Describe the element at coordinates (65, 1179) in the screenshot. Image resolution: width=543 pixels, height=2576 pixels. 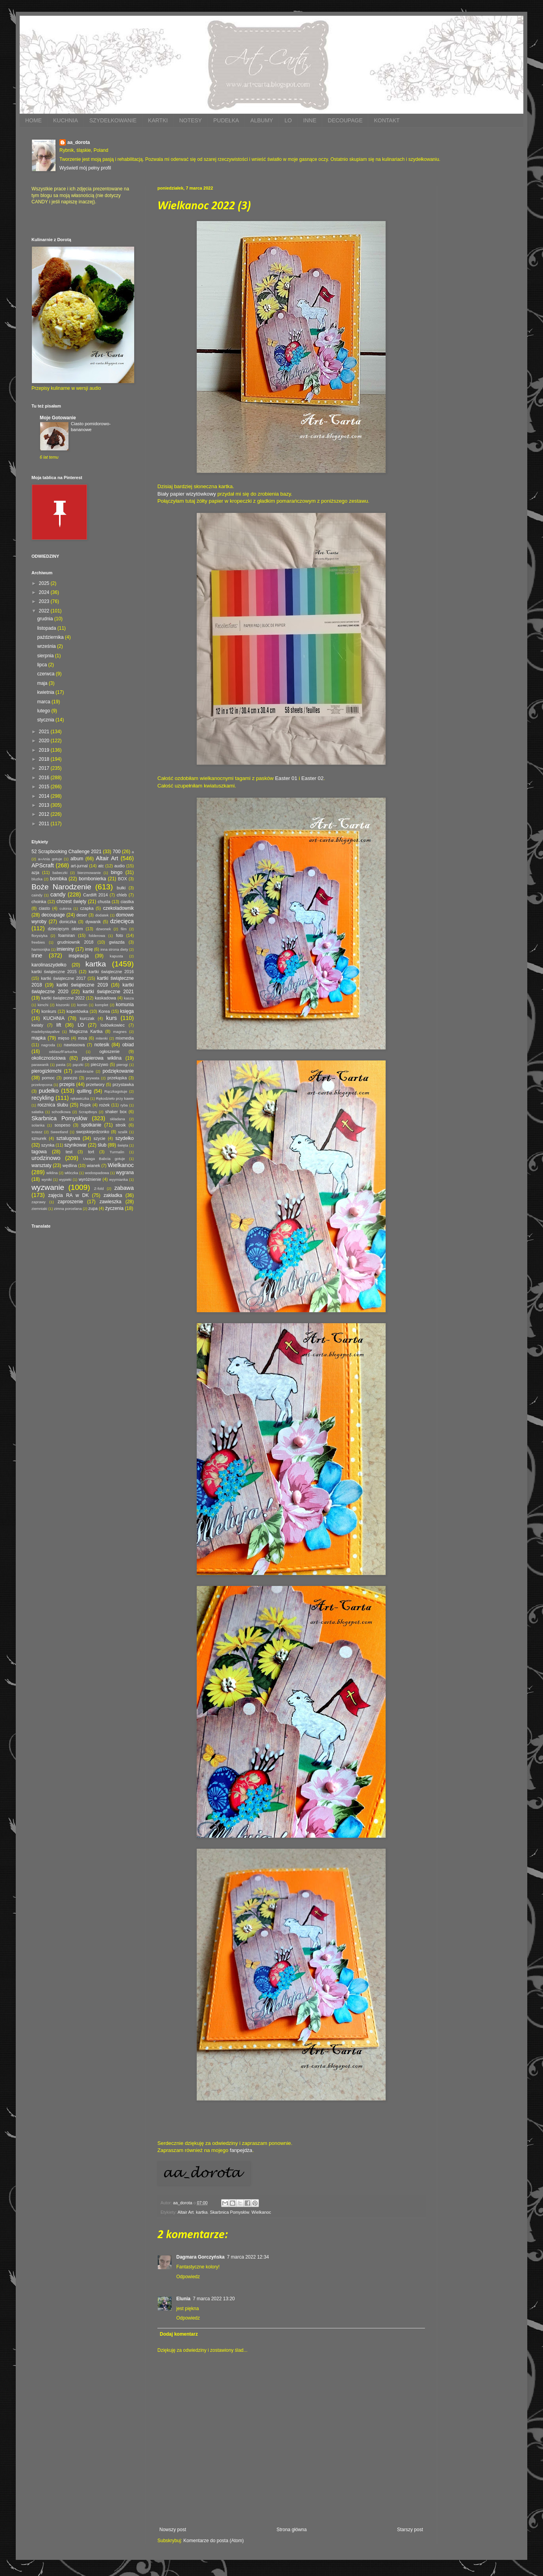
I see `wypieki` at that location.